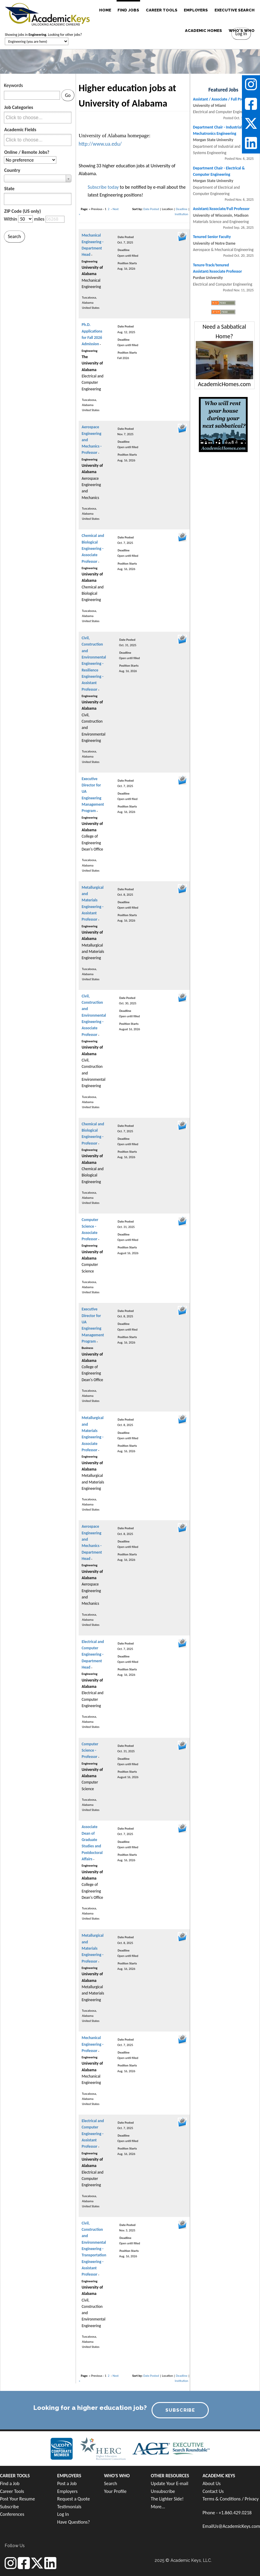 Image resolution: width=260 pixels, height=2576 pixels. I want to click on The Lighter Side!, so click(167, 2499).